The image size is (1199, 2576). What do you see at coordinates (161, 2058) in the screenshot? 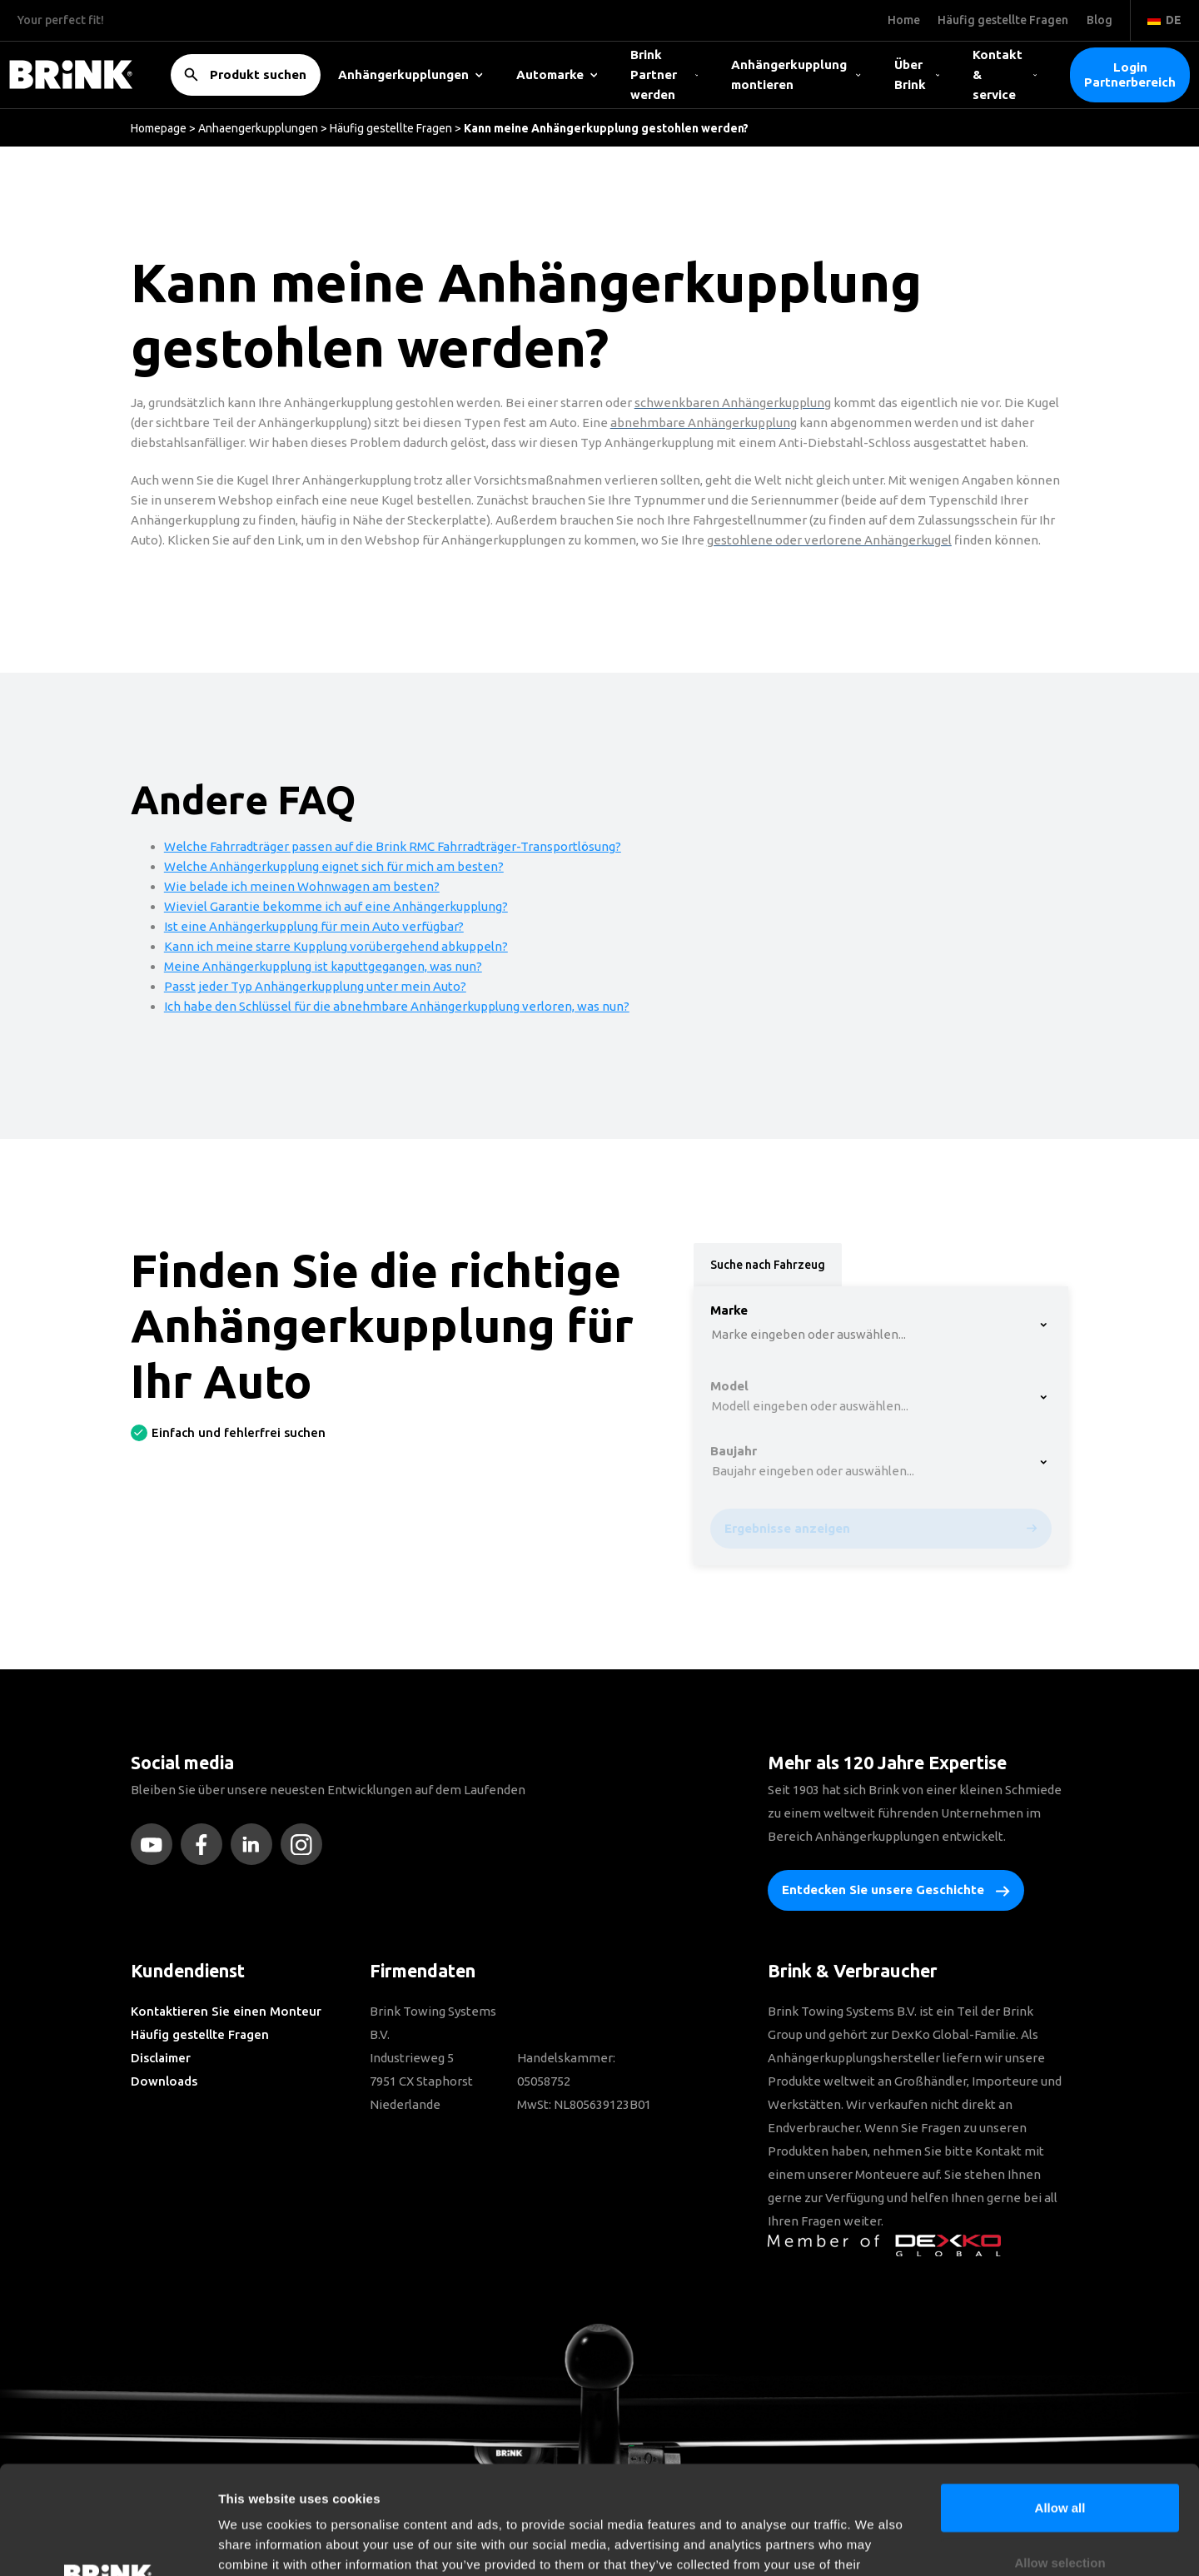
I see `Disclaimer` at bounding box center [161, 2058].